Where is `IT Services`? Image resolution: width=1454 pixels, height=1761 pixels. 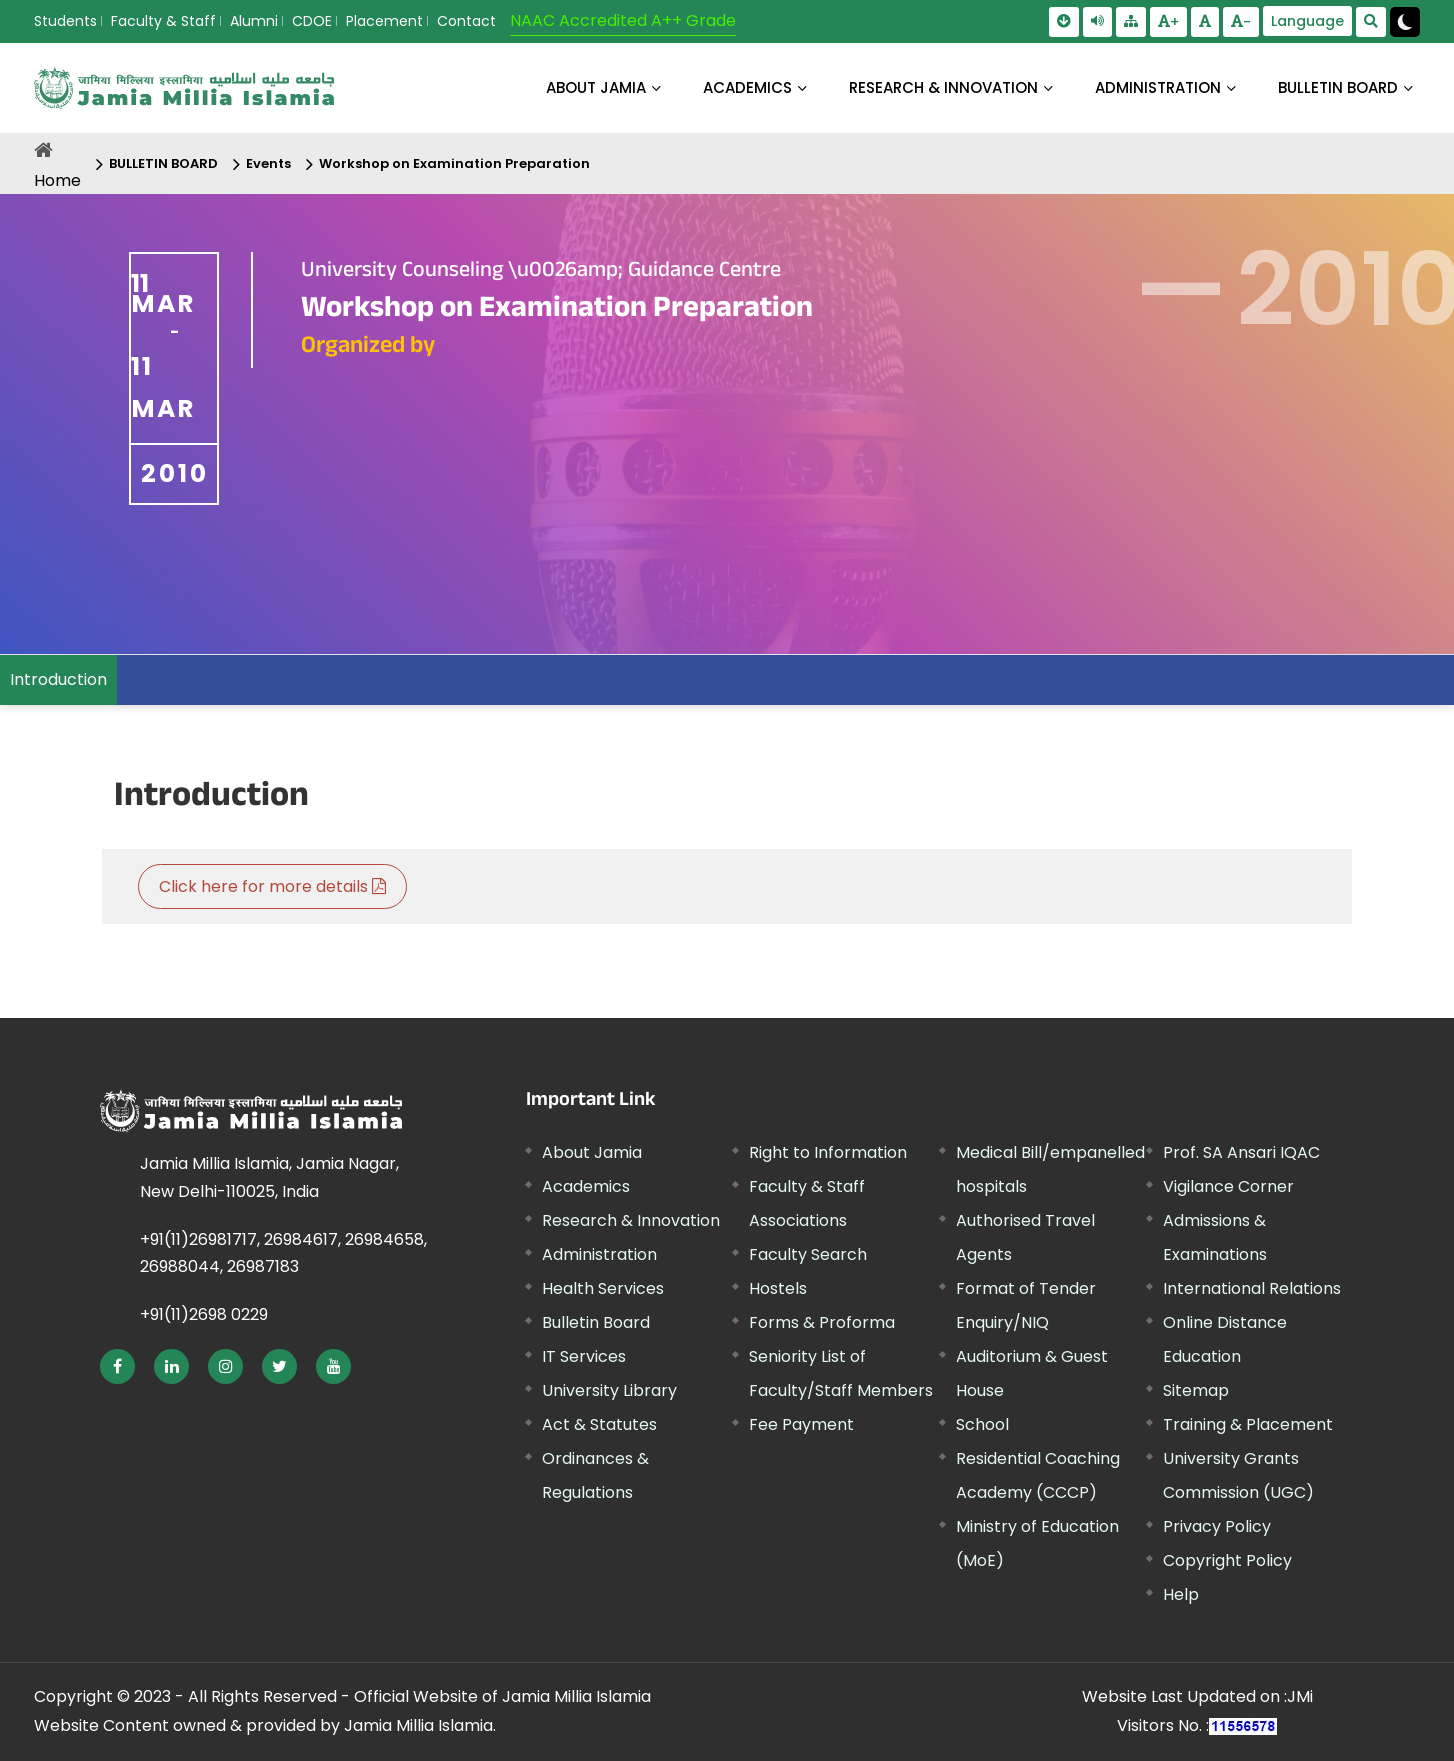
IT Services is located at coordinates (584, 1356).